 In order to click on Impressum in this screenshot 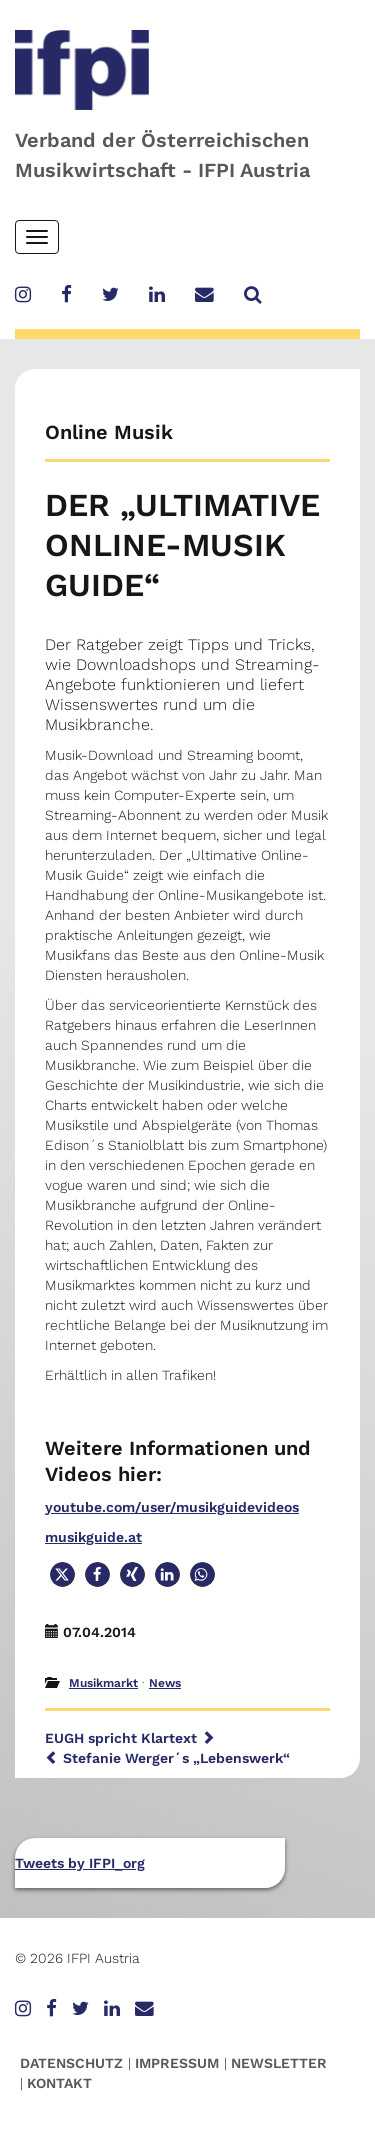, I will do `click(177, 2063)`.